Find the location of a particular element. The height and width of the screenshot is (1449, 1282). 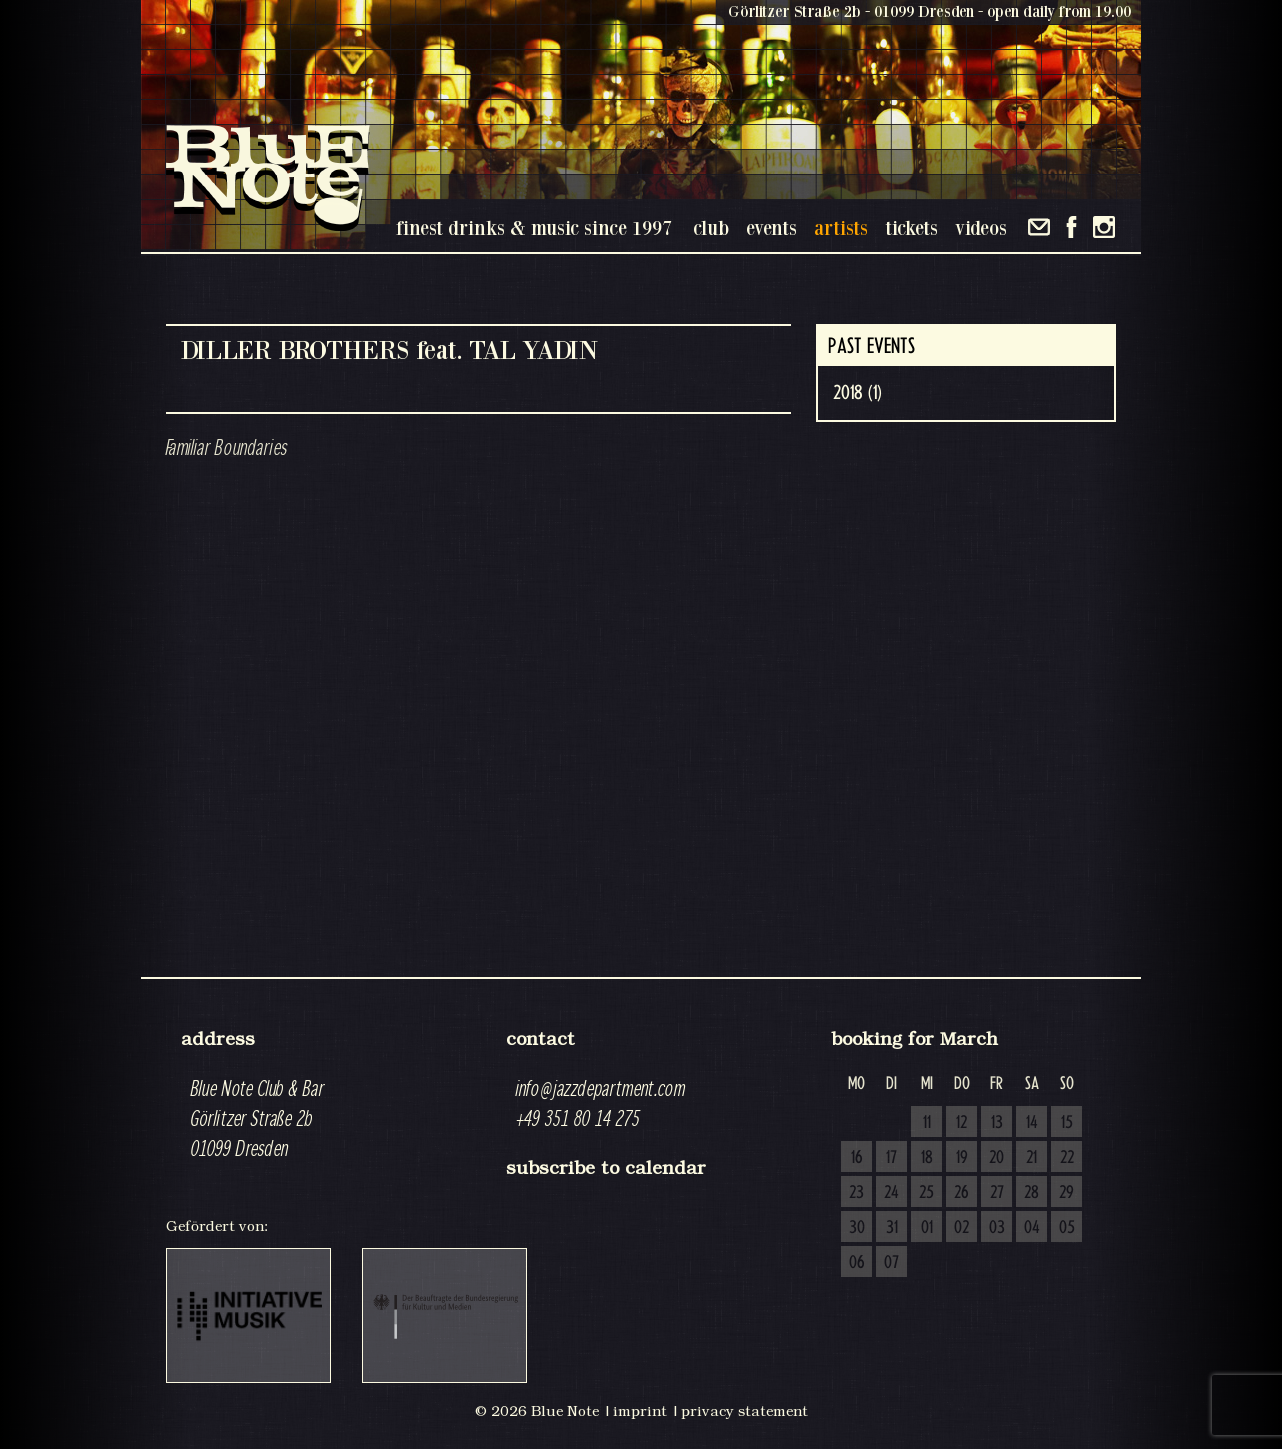

16 is located at coordinates (857, 1158).